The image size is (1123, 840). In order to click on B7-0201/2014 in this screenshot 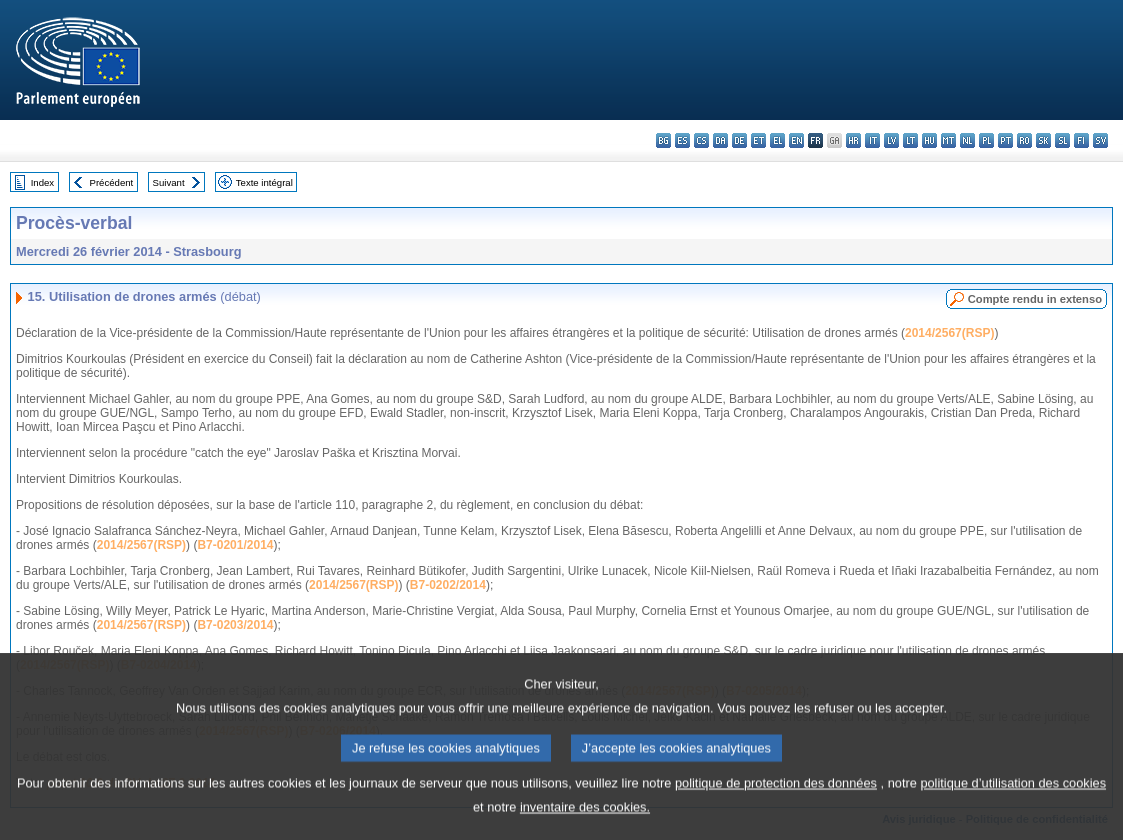, I will do `click(235, 545)`.